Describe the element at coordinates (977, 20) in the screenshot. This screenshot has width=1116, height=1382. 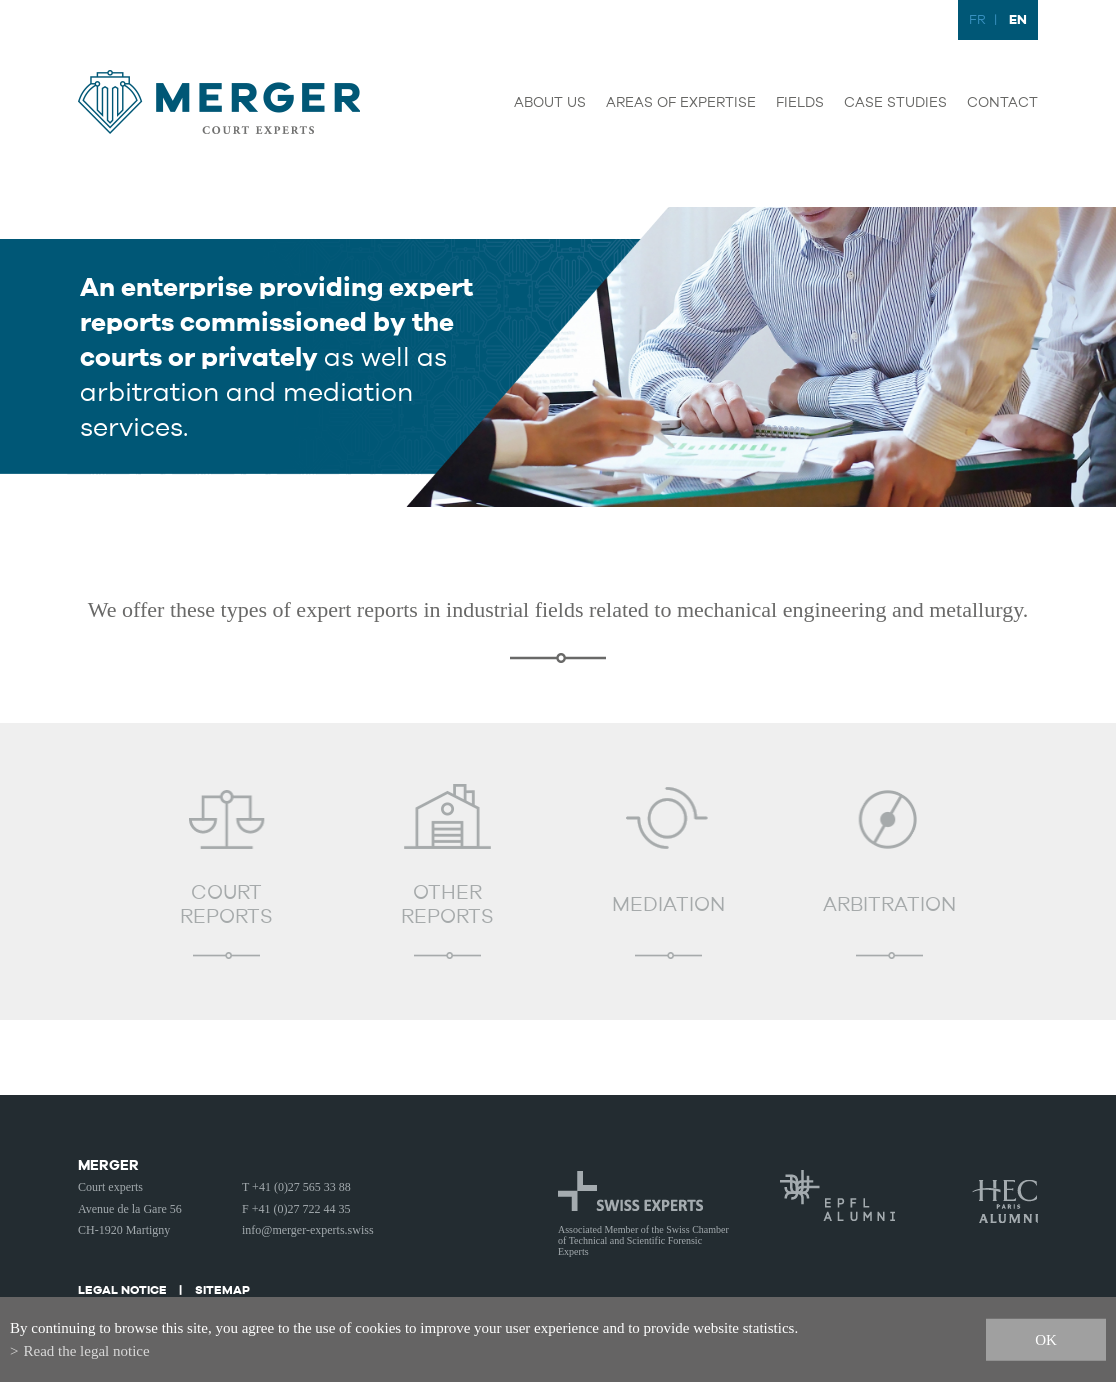
I see `FR` at that location.